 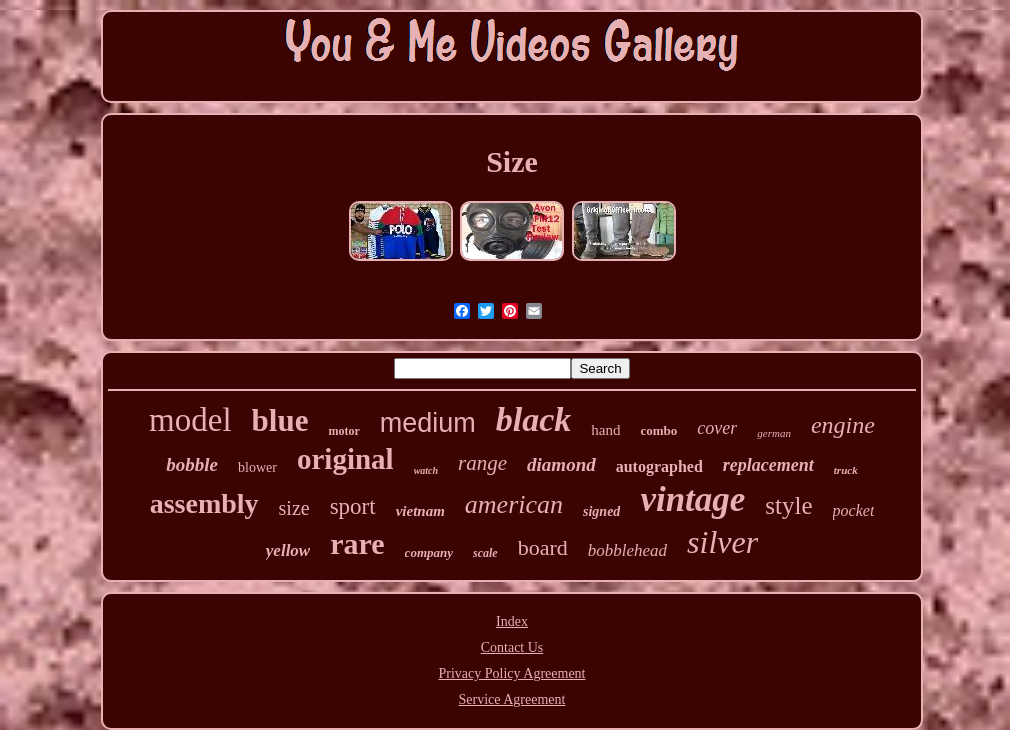 I want to click on combo, so click(x=659, y=430).